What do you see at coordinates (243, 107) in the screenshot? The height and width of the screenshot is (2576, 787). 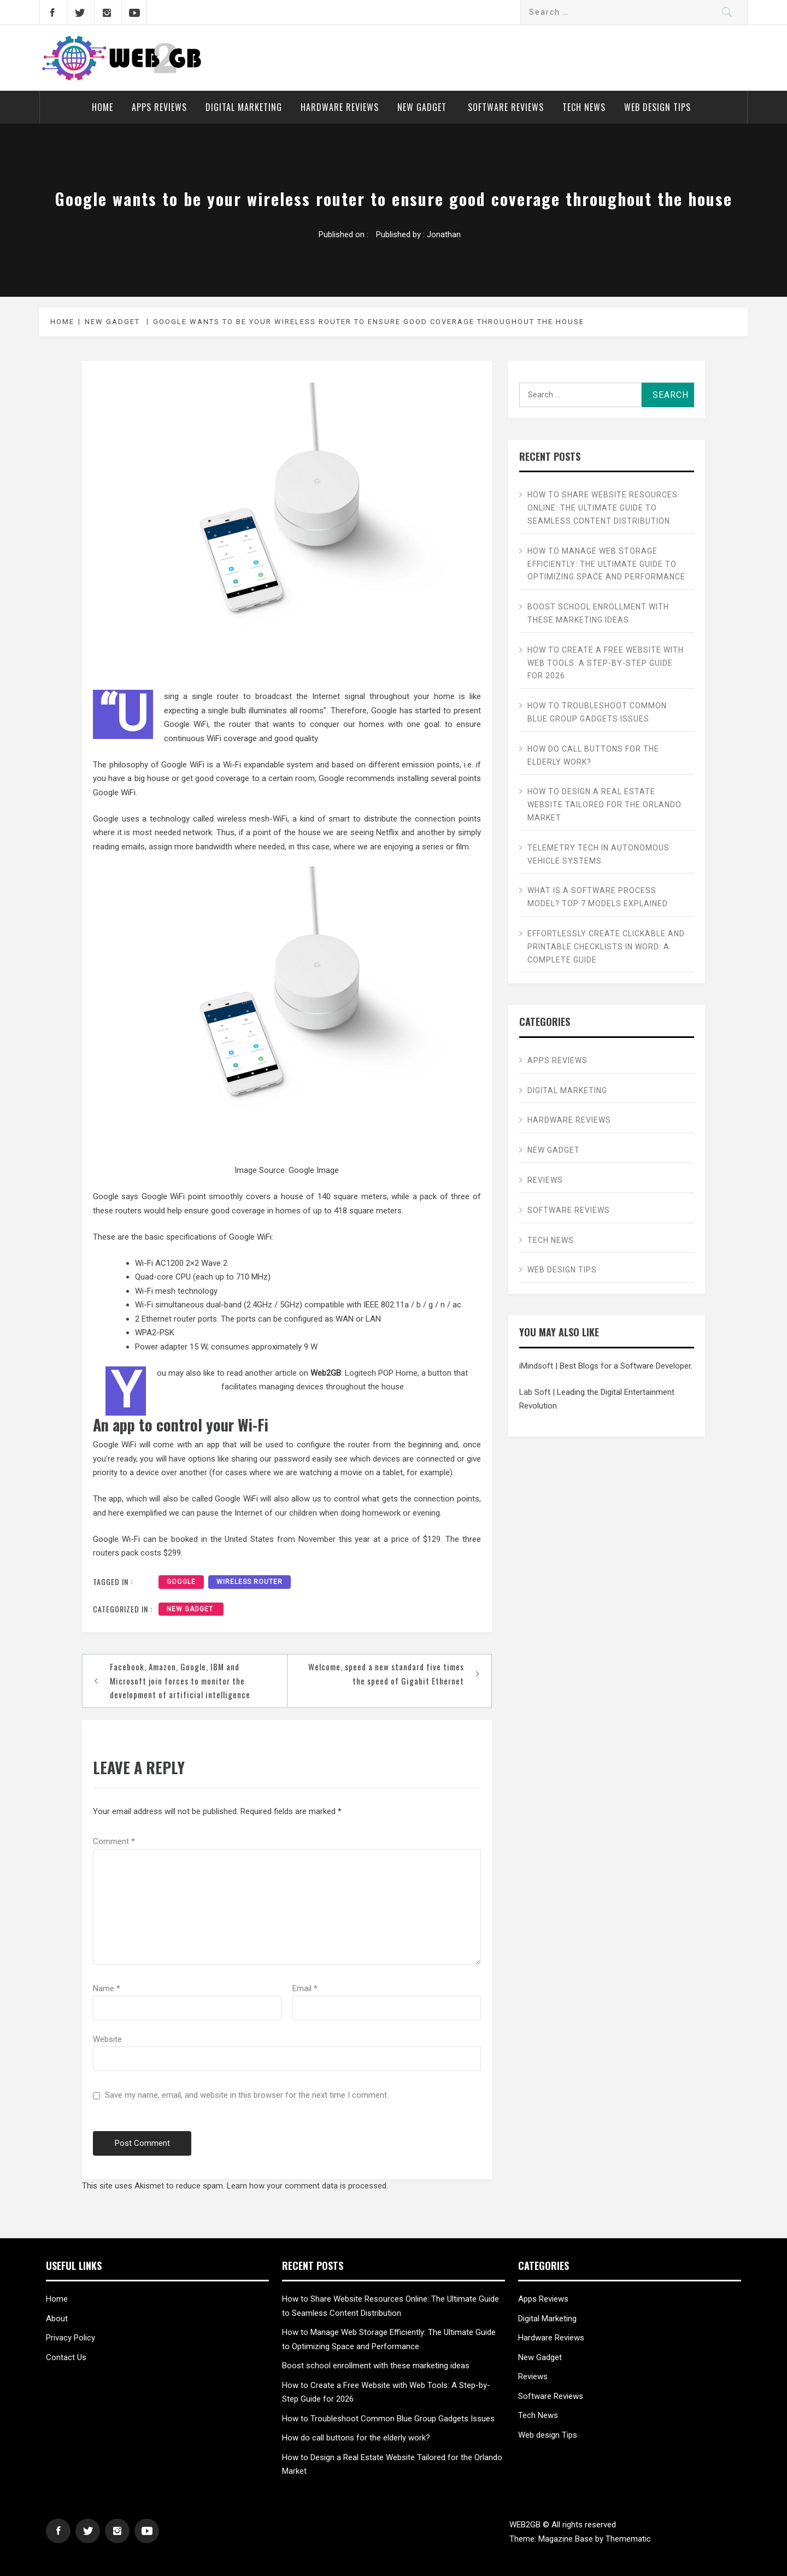 I see `Digital Marketing` at bounding box center [243, 107].